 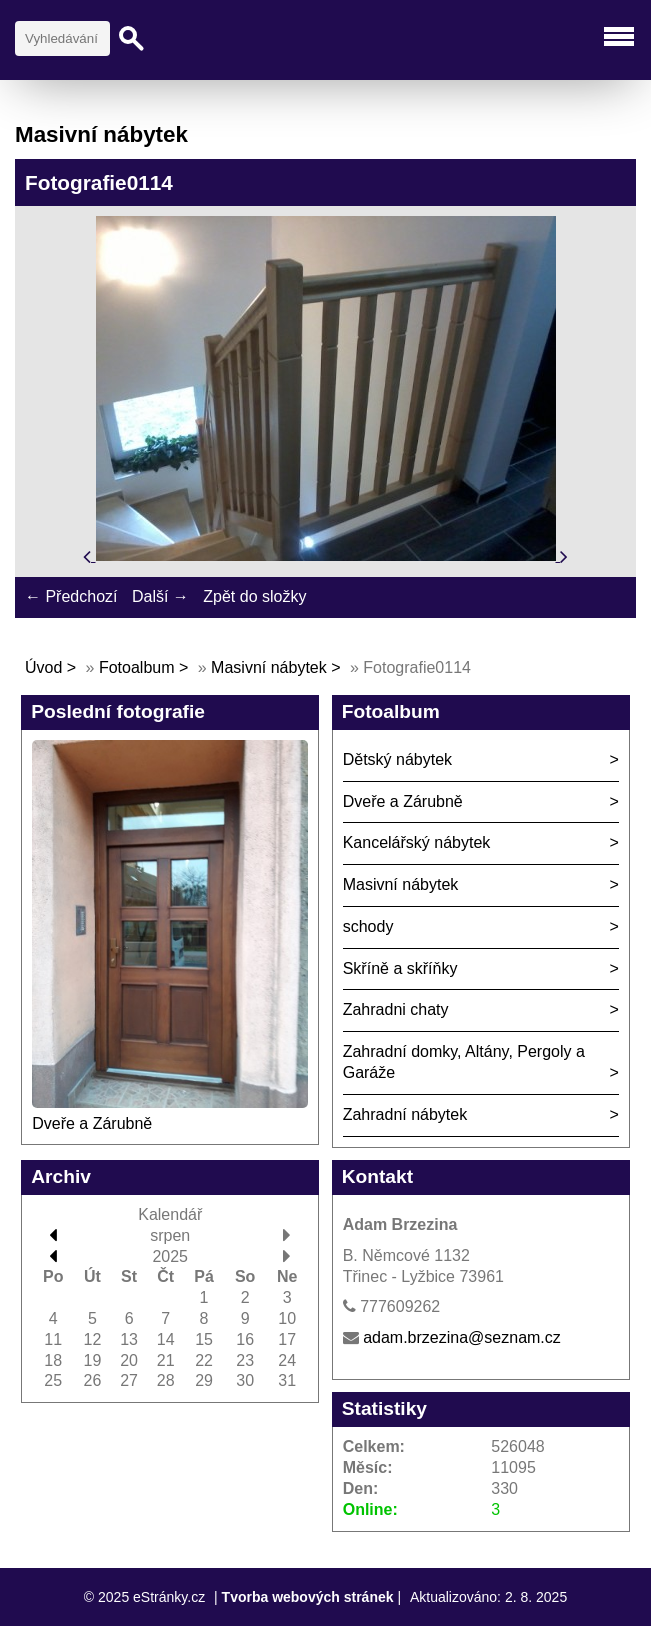 I want to click on Dětský nábytek, so click(x=397, y=759).